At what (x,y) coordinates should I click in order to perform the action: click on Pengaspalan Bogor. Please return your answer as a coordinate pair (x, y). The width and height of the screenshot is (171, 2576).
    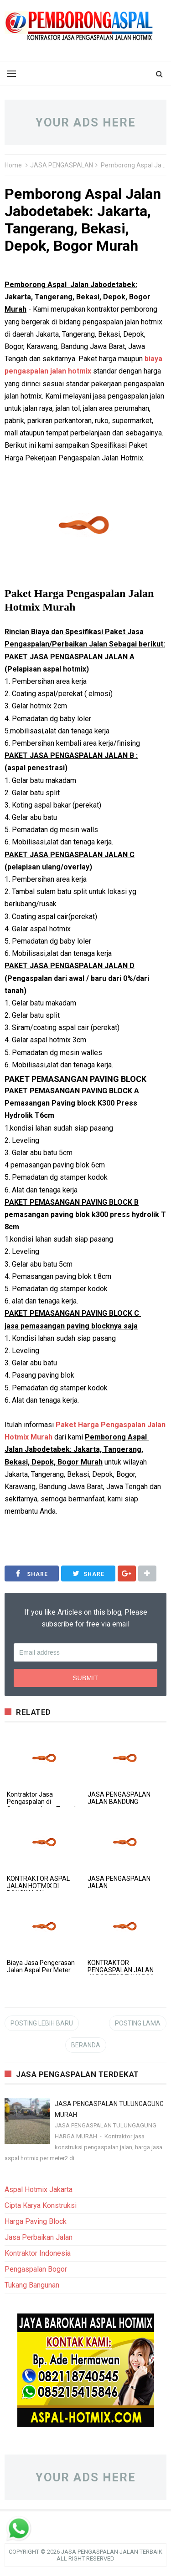
    Looking at the image, I should click on (36, 2269).